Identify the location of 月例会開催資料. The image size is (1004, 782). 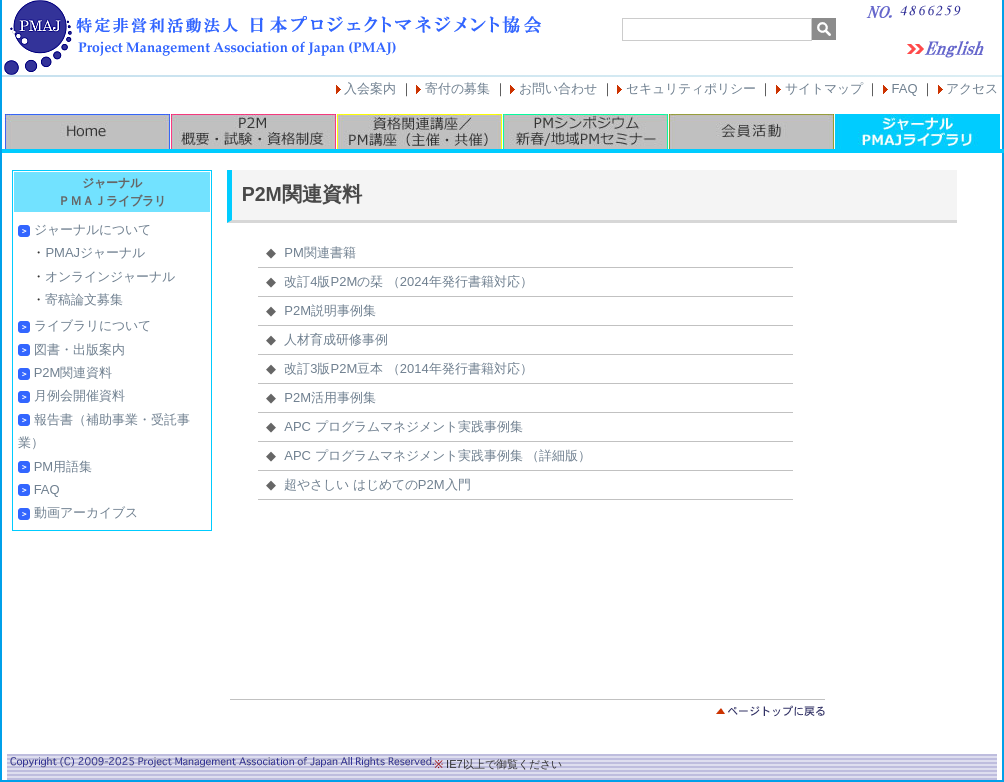
(79, 395).